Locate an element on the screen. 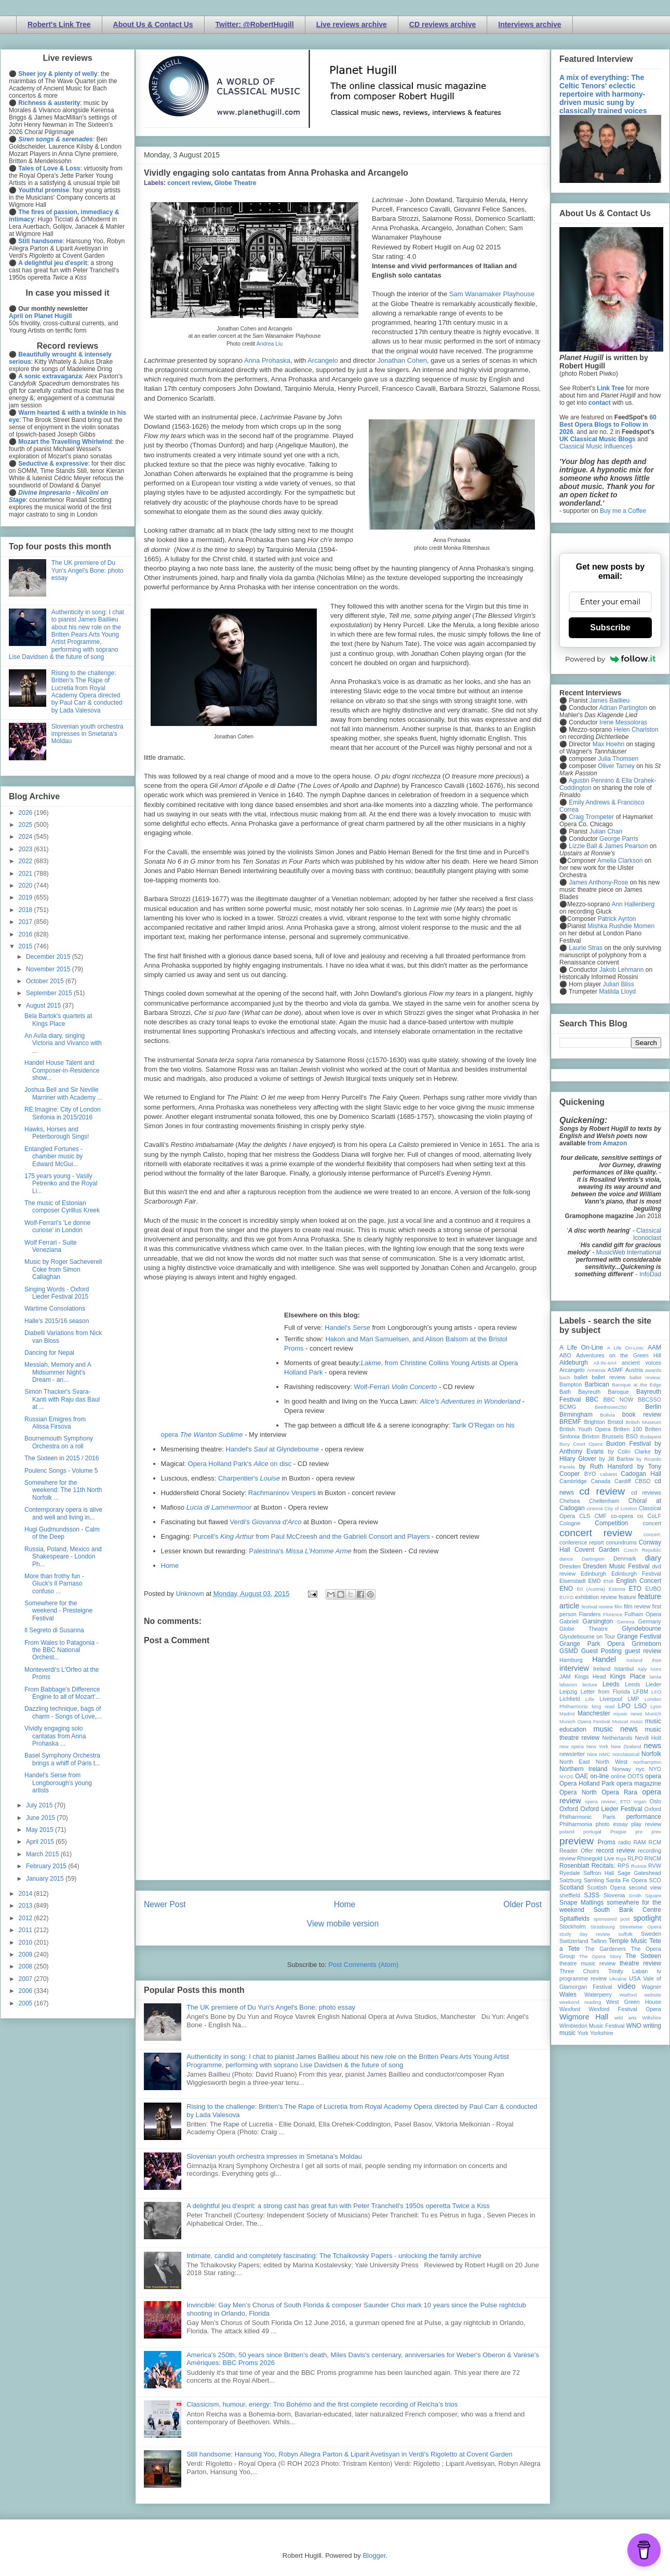 Image resolution: width=670 pixels, height=2576 pixels. James Baillieu is located at coordinates (609, 700).